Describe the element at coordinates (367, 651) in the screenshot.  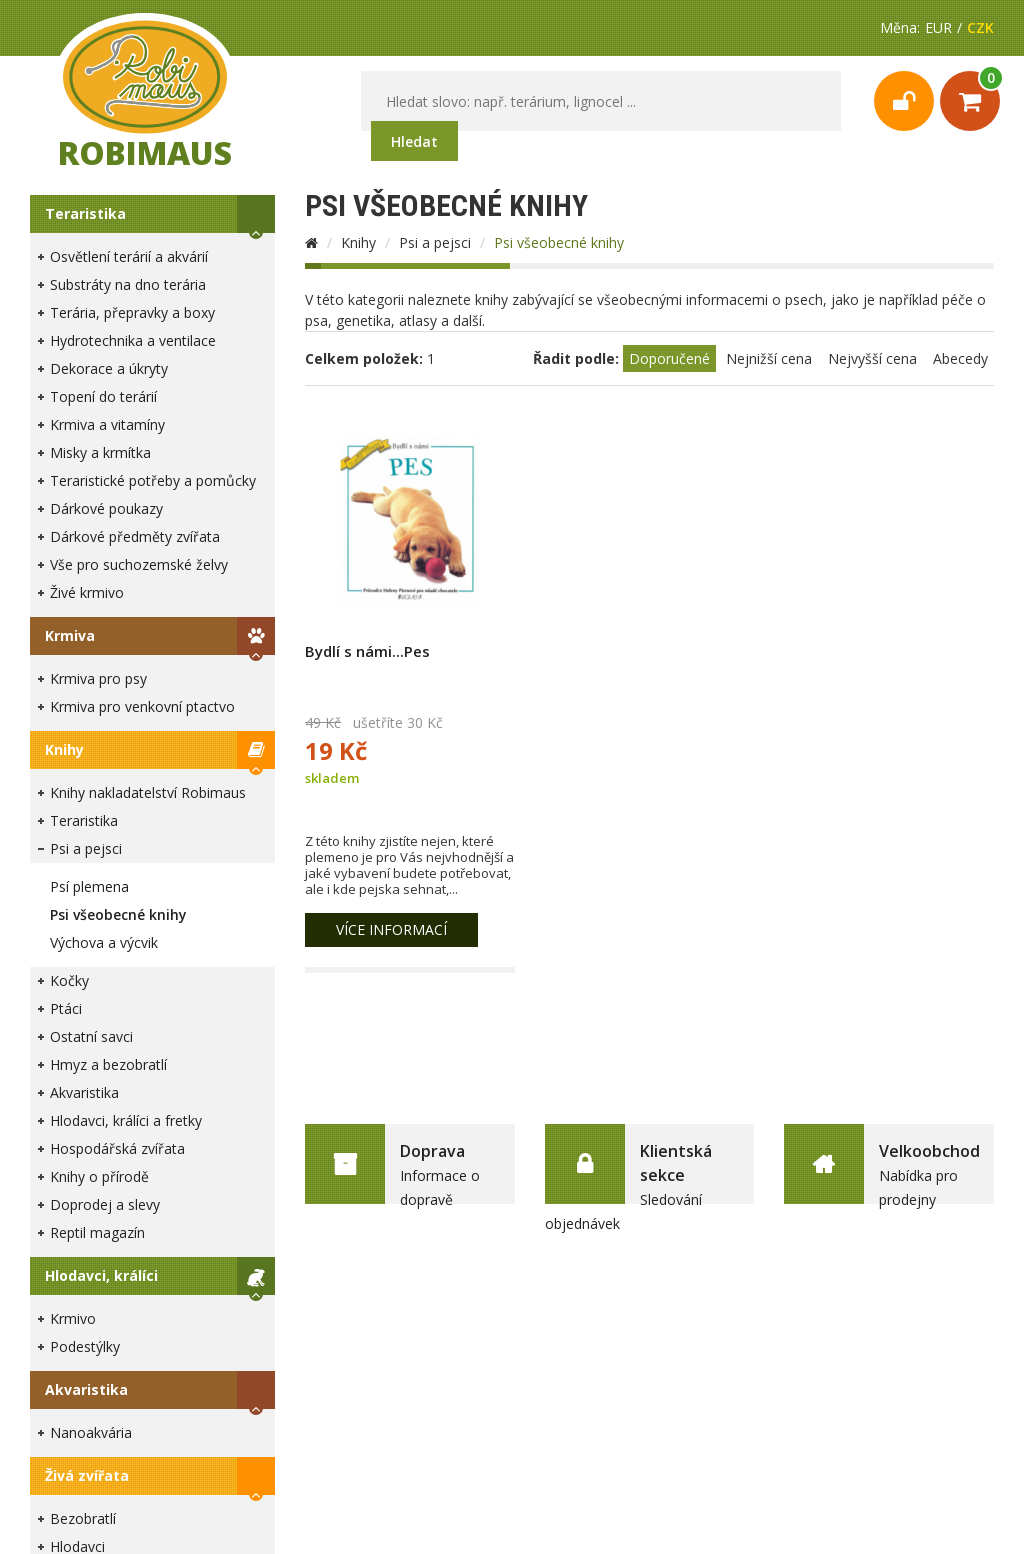
I see `Bydlí s námi...Pes` at that location.